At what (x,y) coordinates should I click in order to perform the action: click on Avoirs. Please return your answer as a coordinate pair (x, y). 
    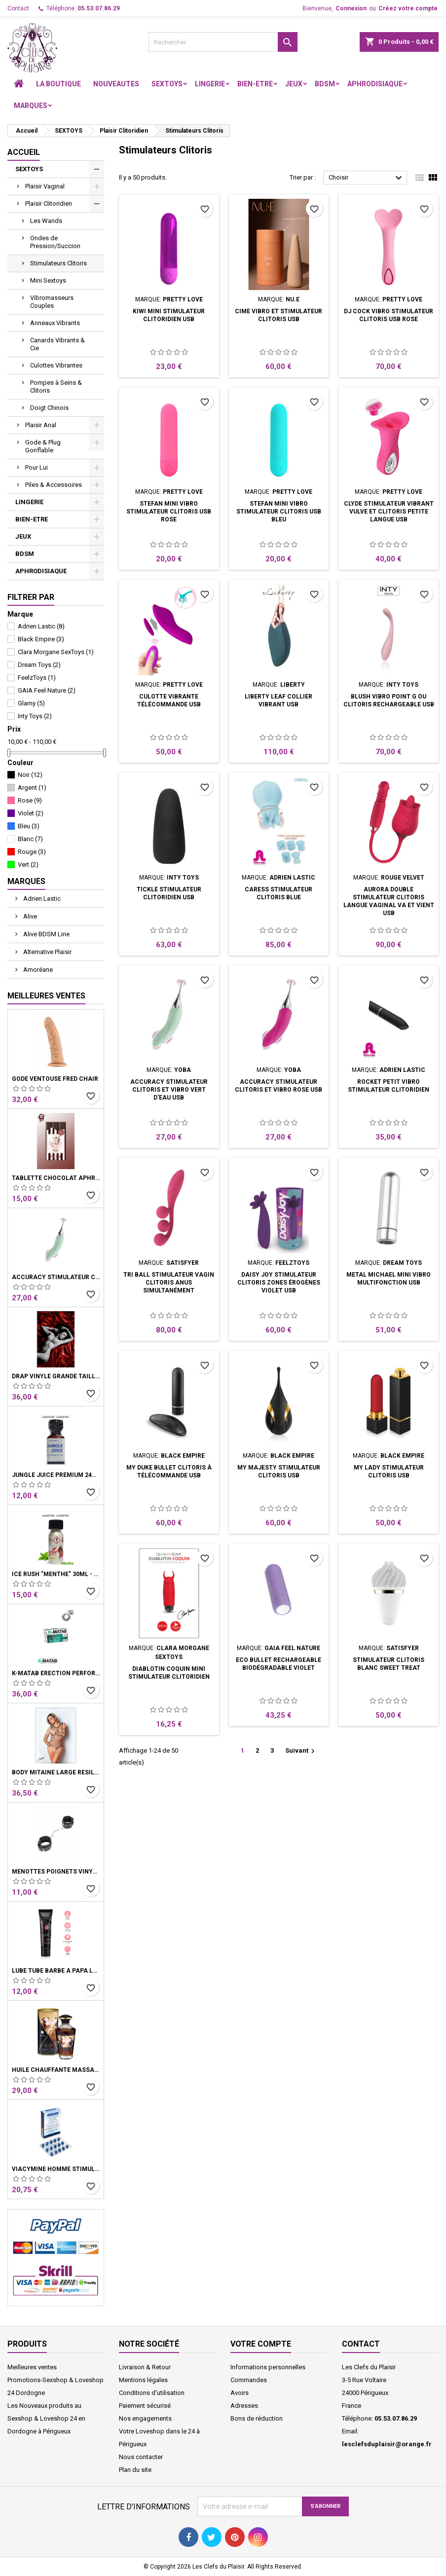
    Looking at the image, I should click on (239, 2392).